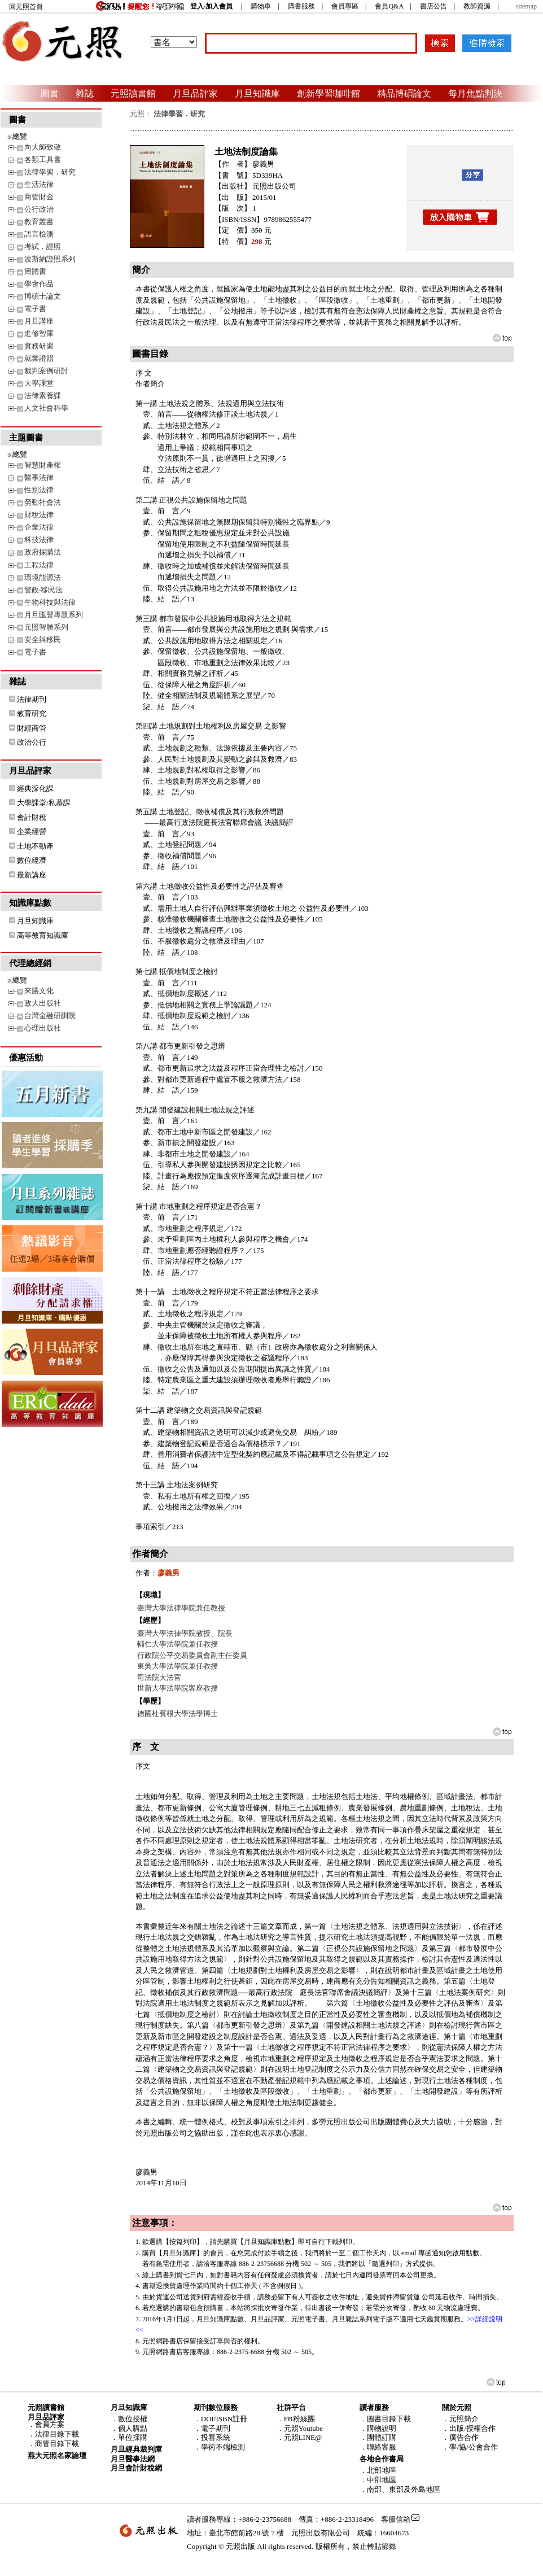 Image resolution: width=543 pixels, height=2576 pixels. I want to click on ．學/協/公會合作, so click(469, 2447).